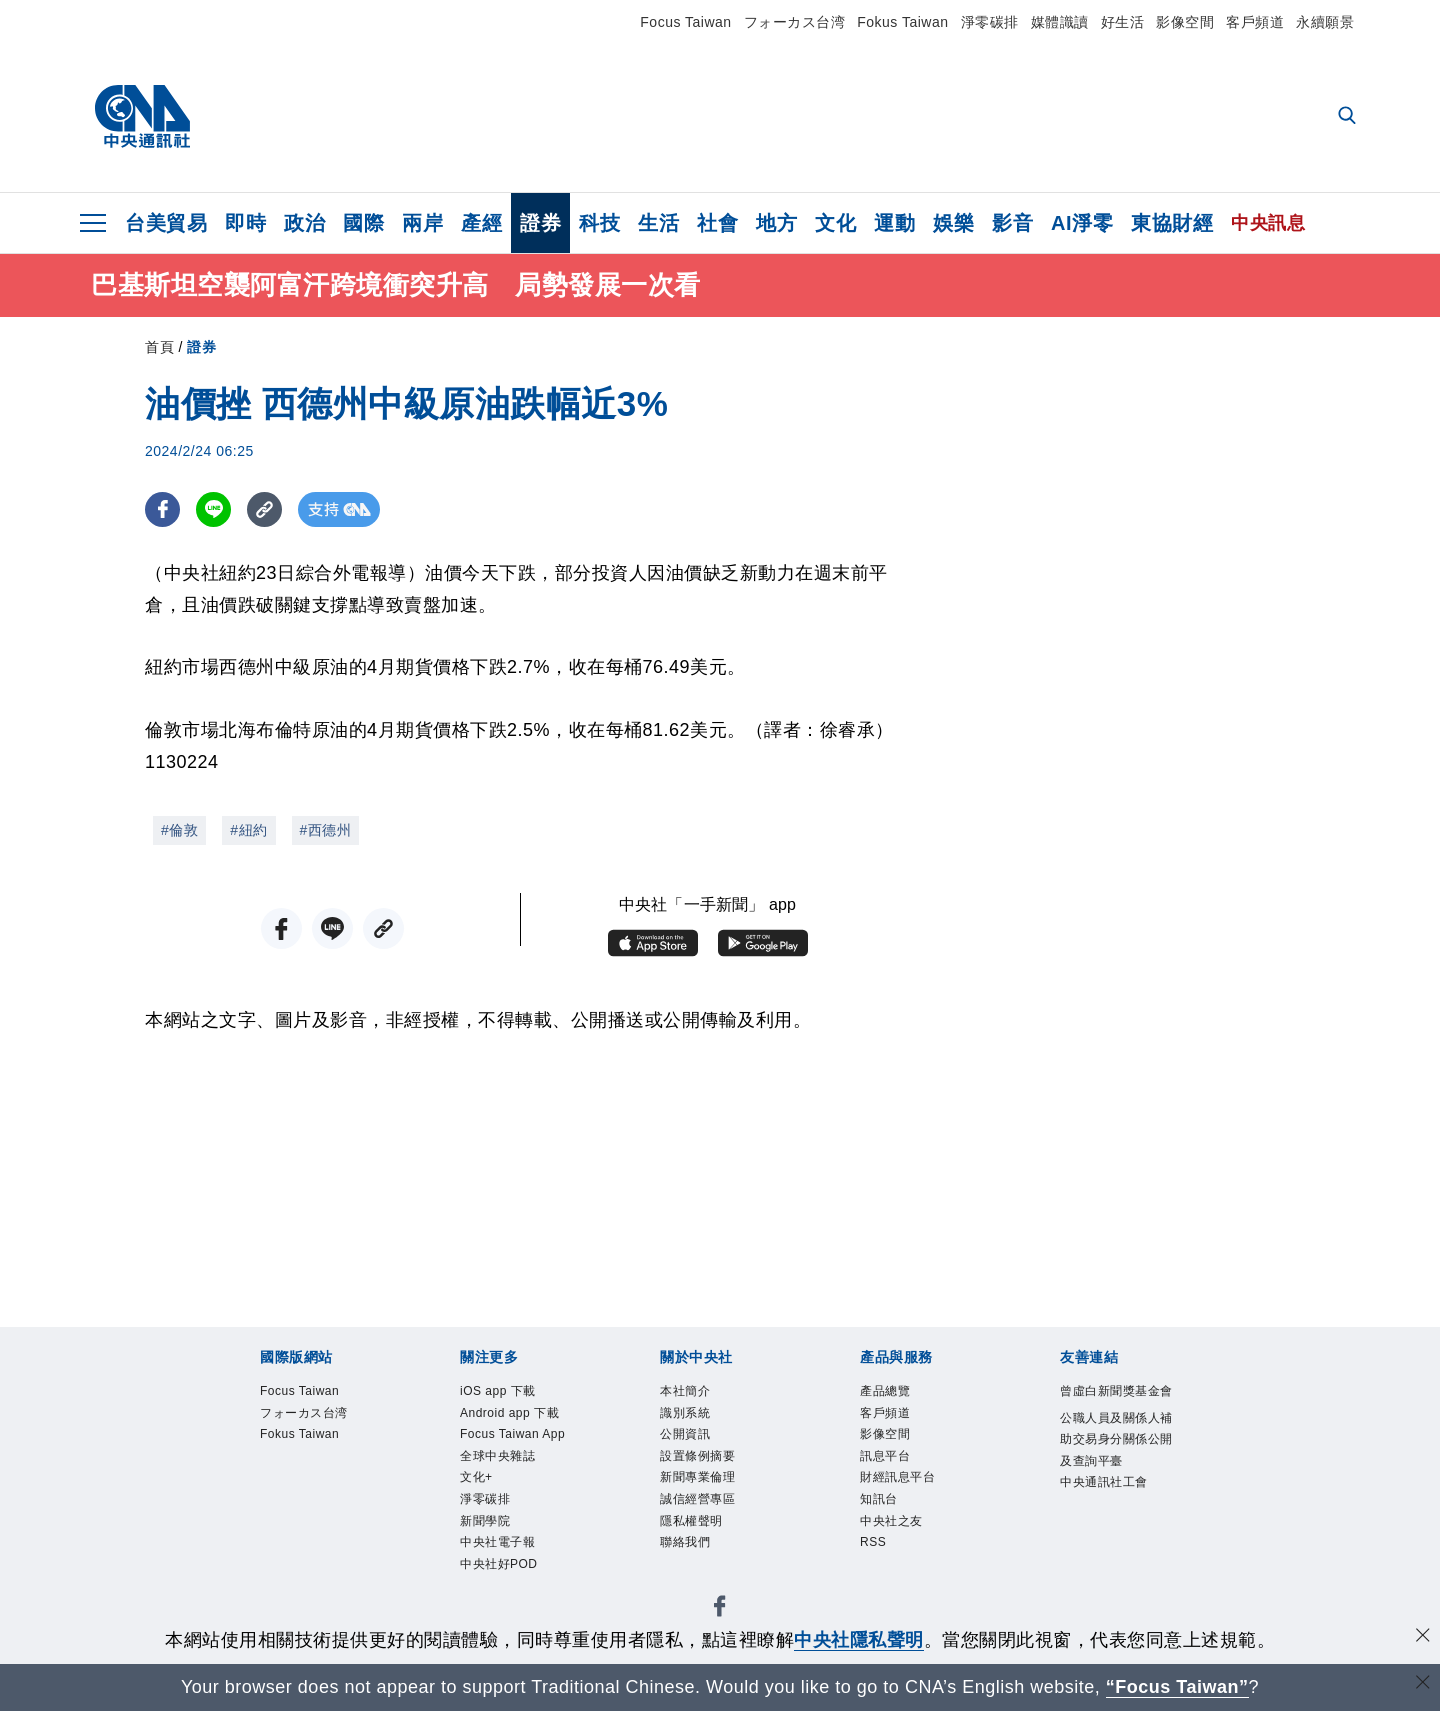  Describe the element at coordinates (497, 1546) in the screenshot. I see `中央社電子報` at that location.